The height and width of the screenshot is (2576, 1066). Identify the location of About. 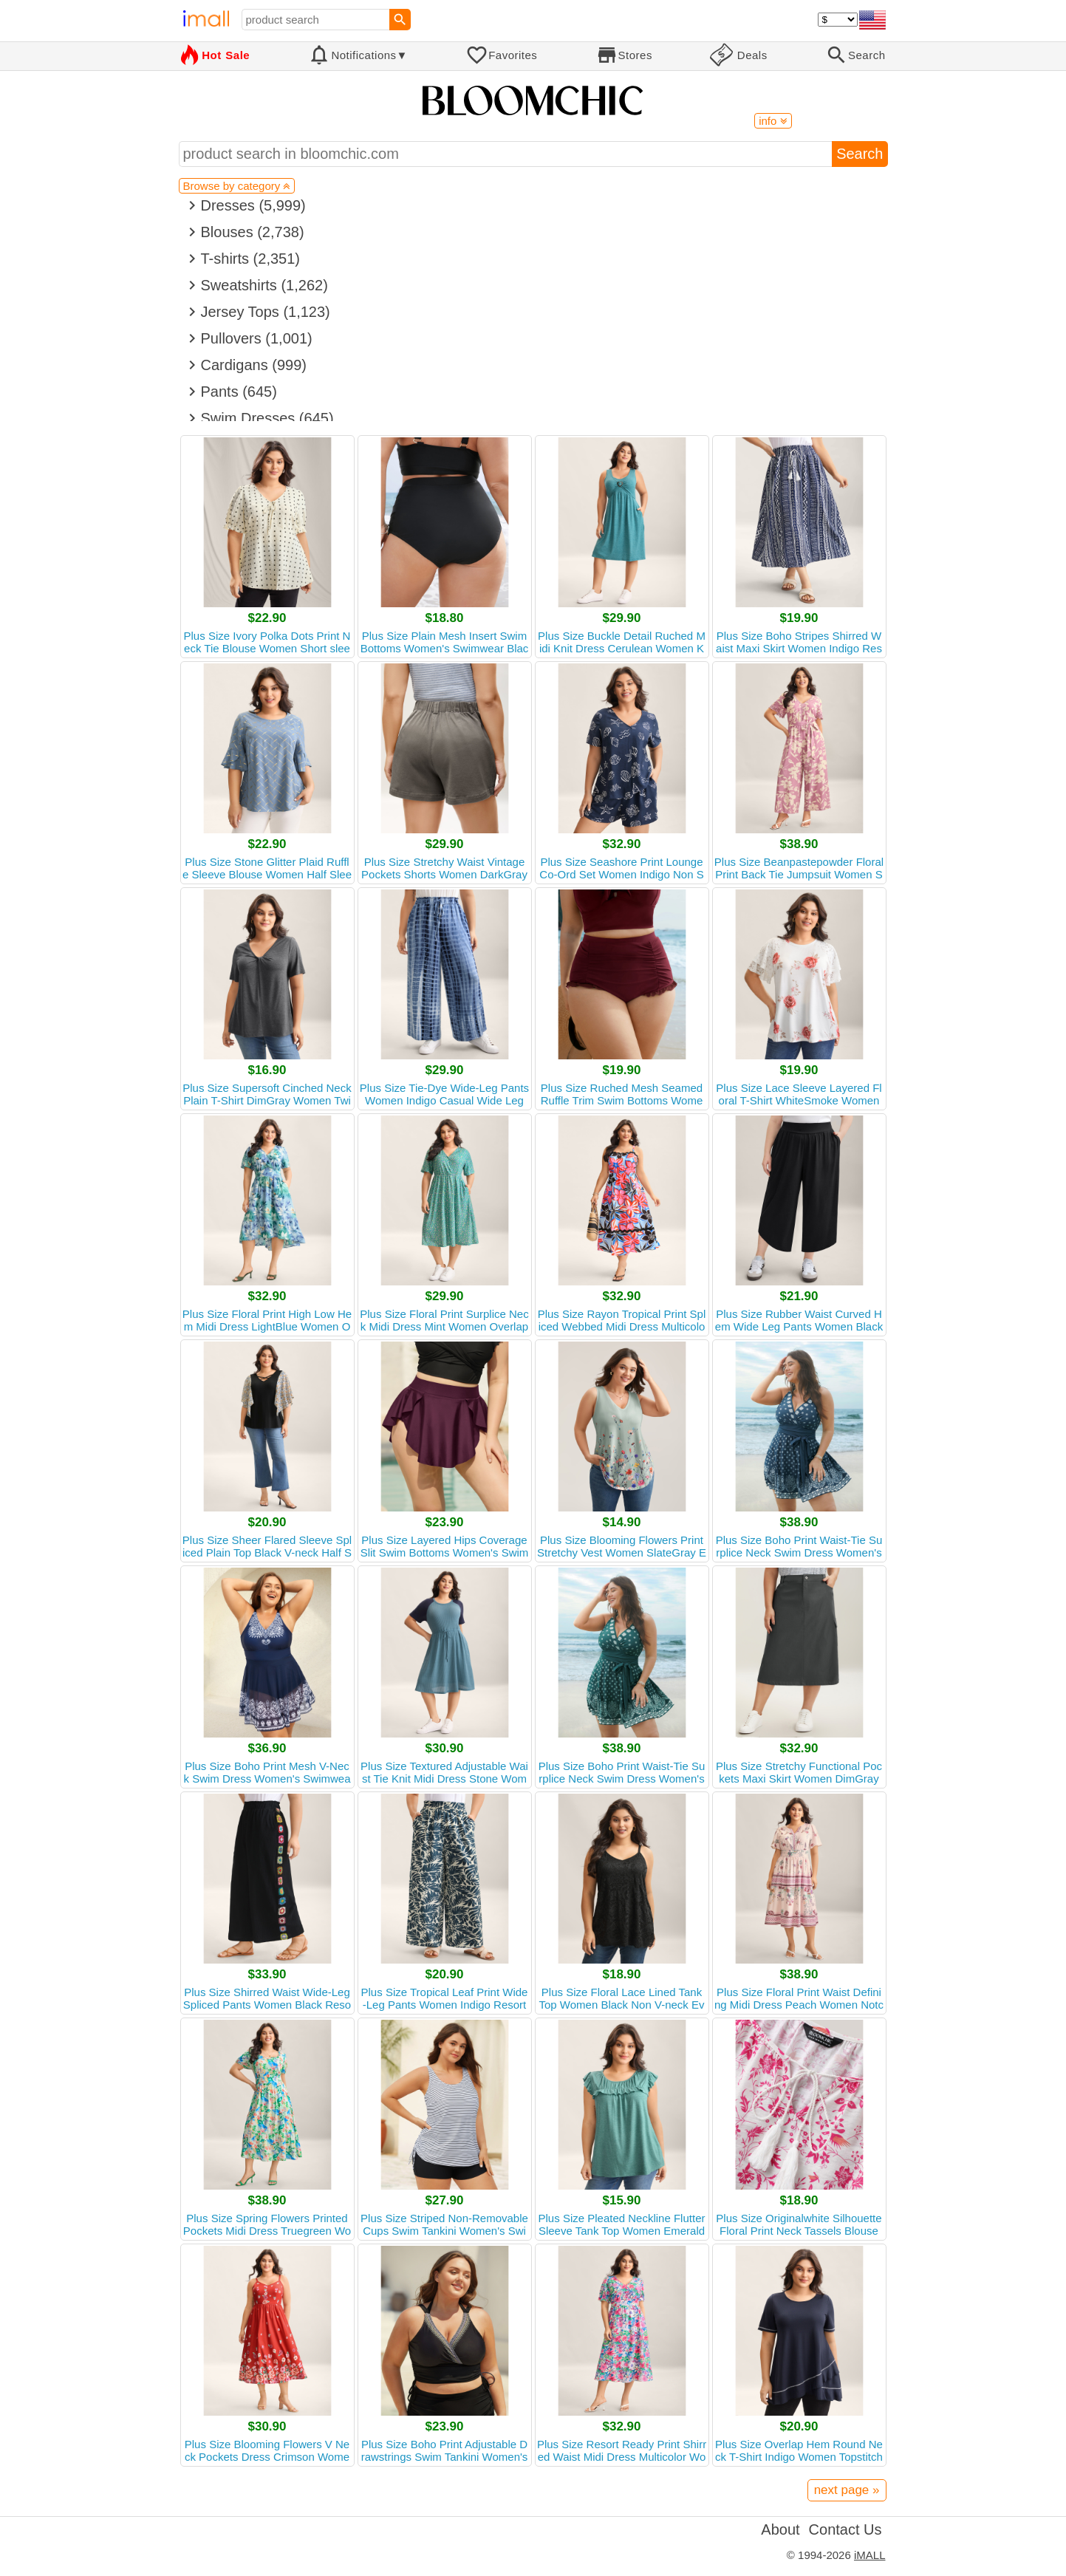
(780, 2529).